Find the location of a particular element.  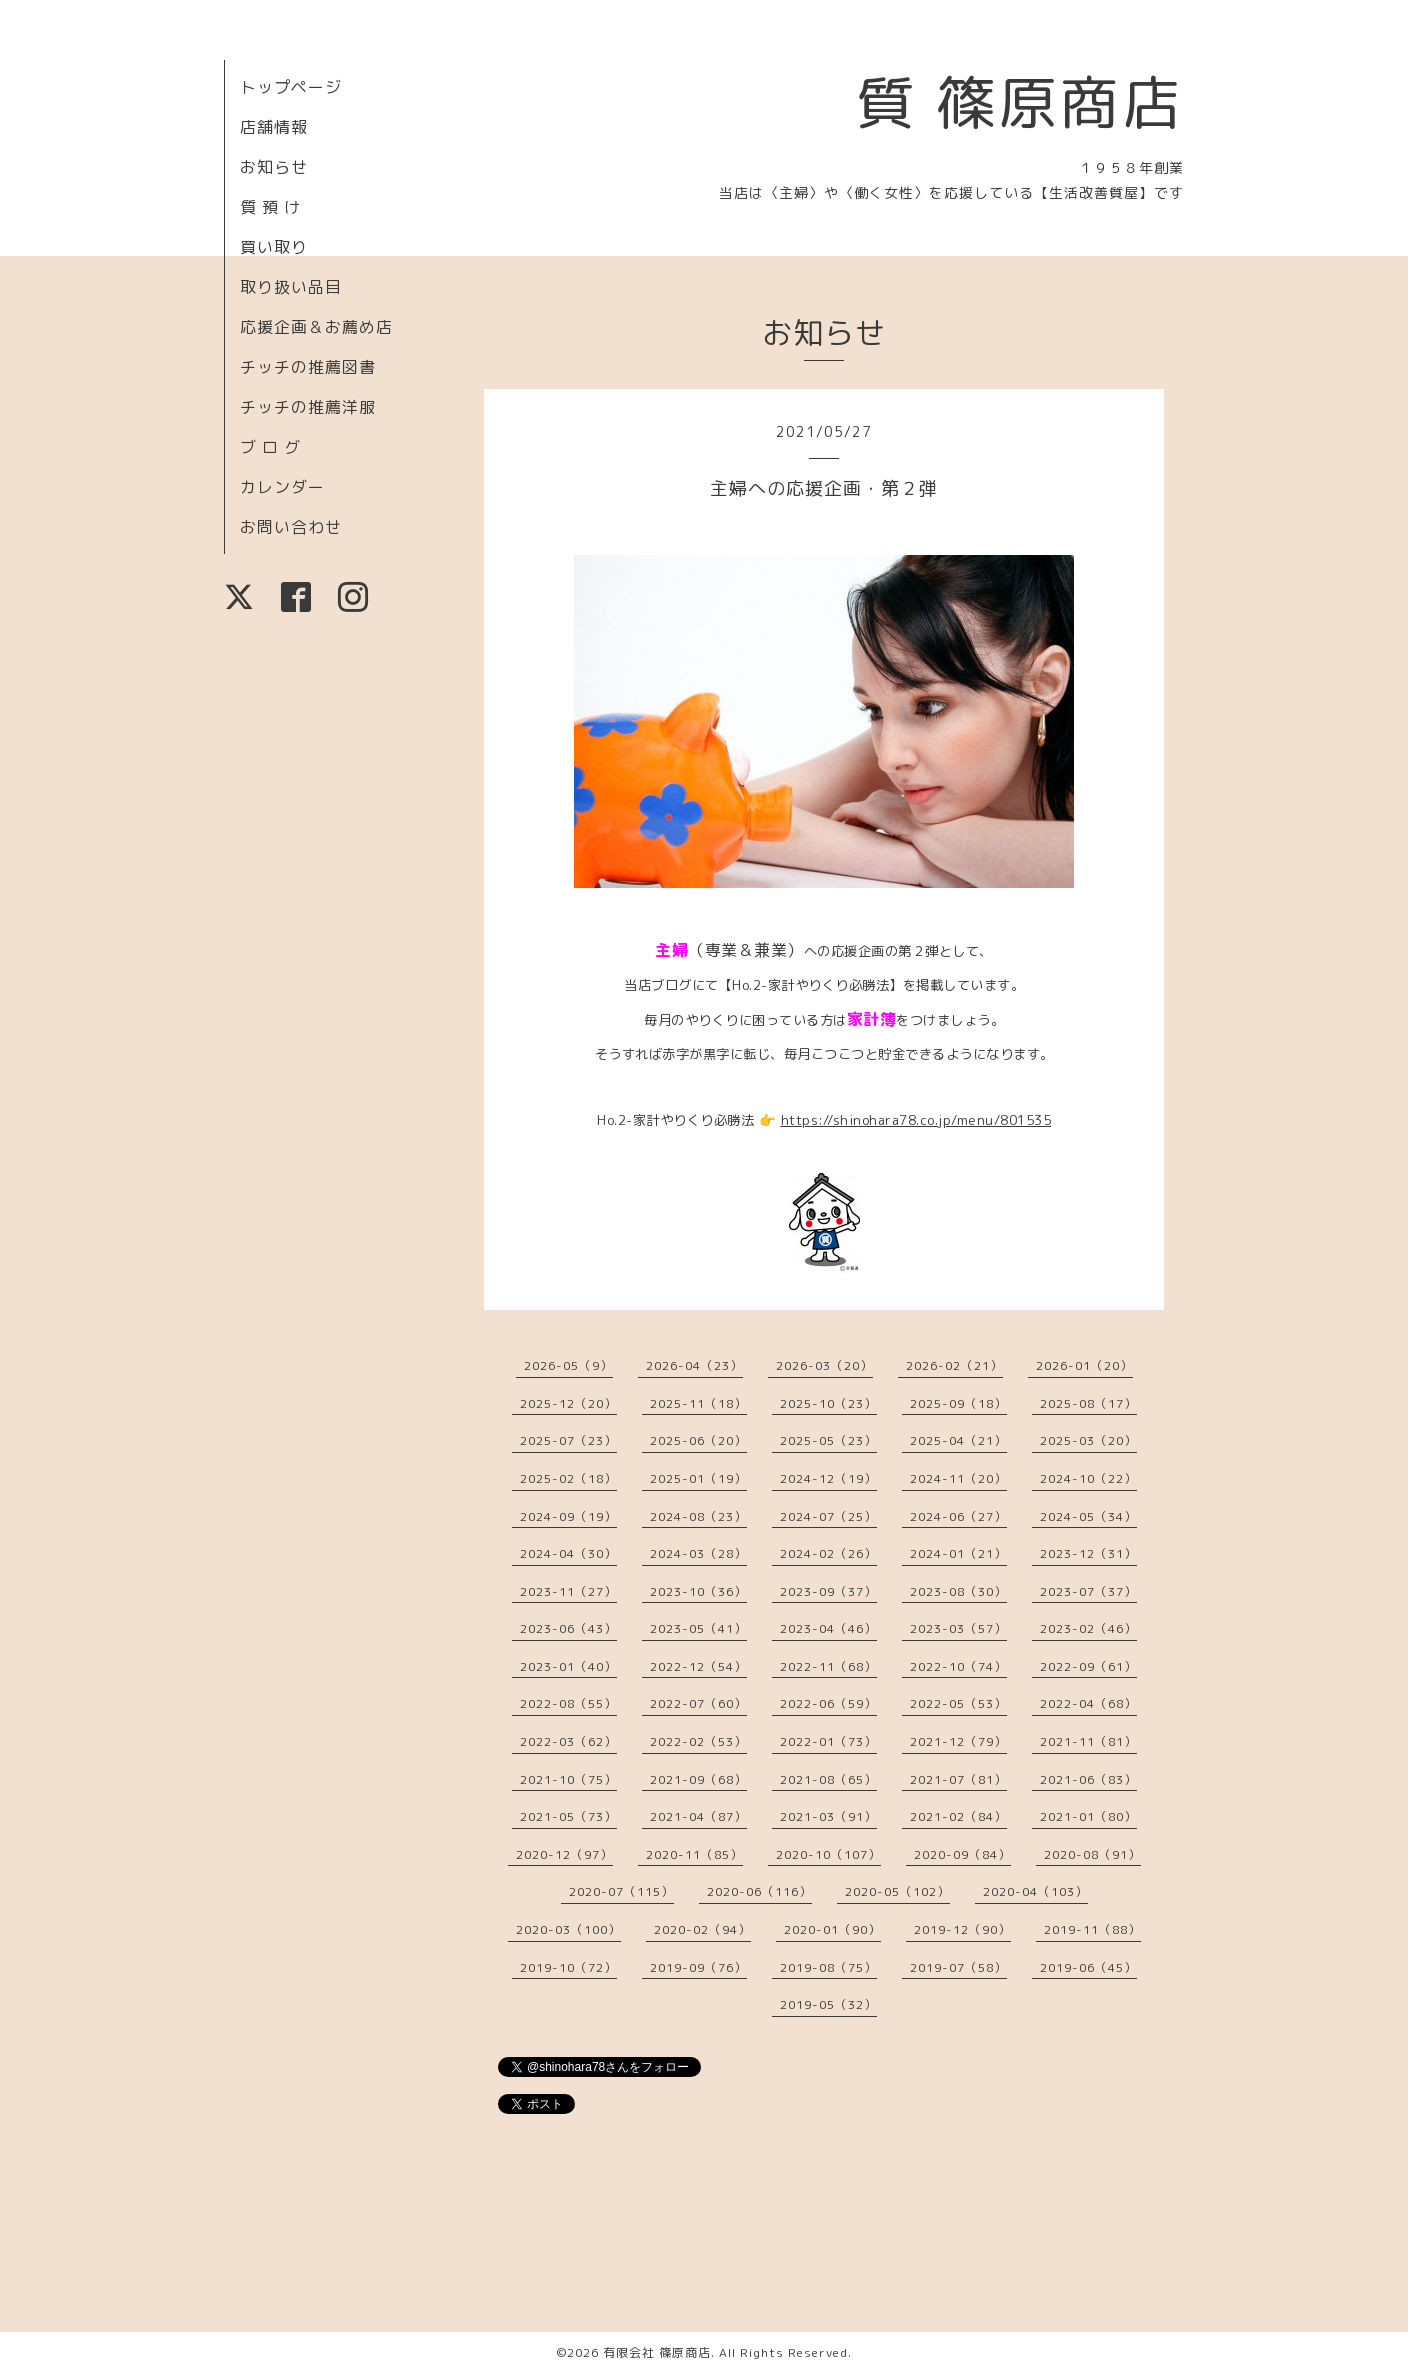

2020-11（85） is located at coordinates (694, 1854).